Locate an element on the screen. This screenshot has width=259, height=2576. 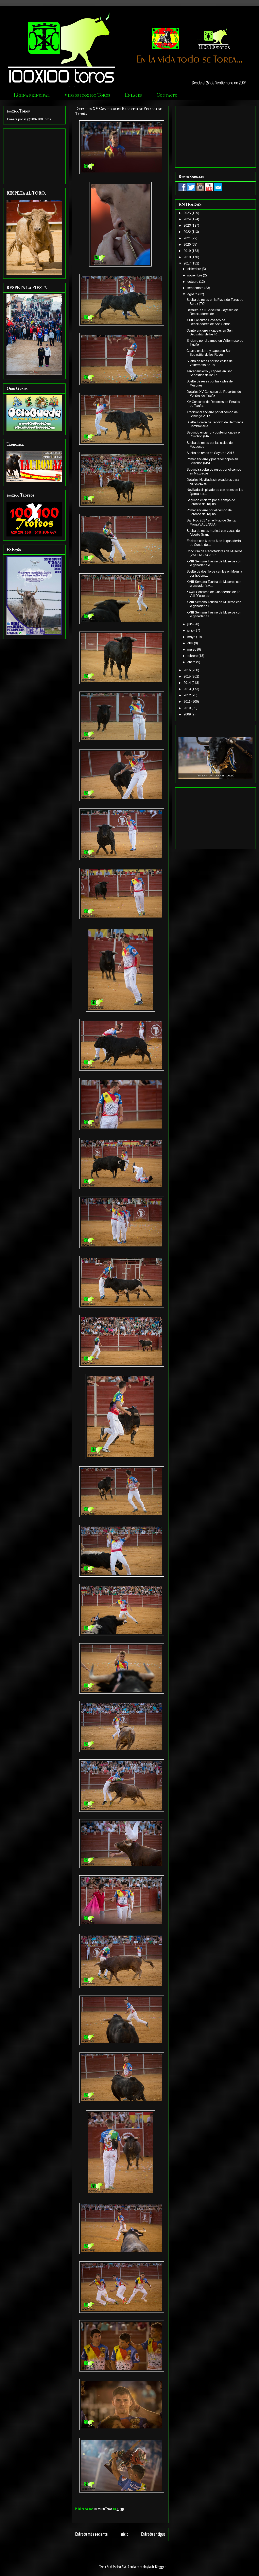
Blogger is located at coordinates (160, 2567).